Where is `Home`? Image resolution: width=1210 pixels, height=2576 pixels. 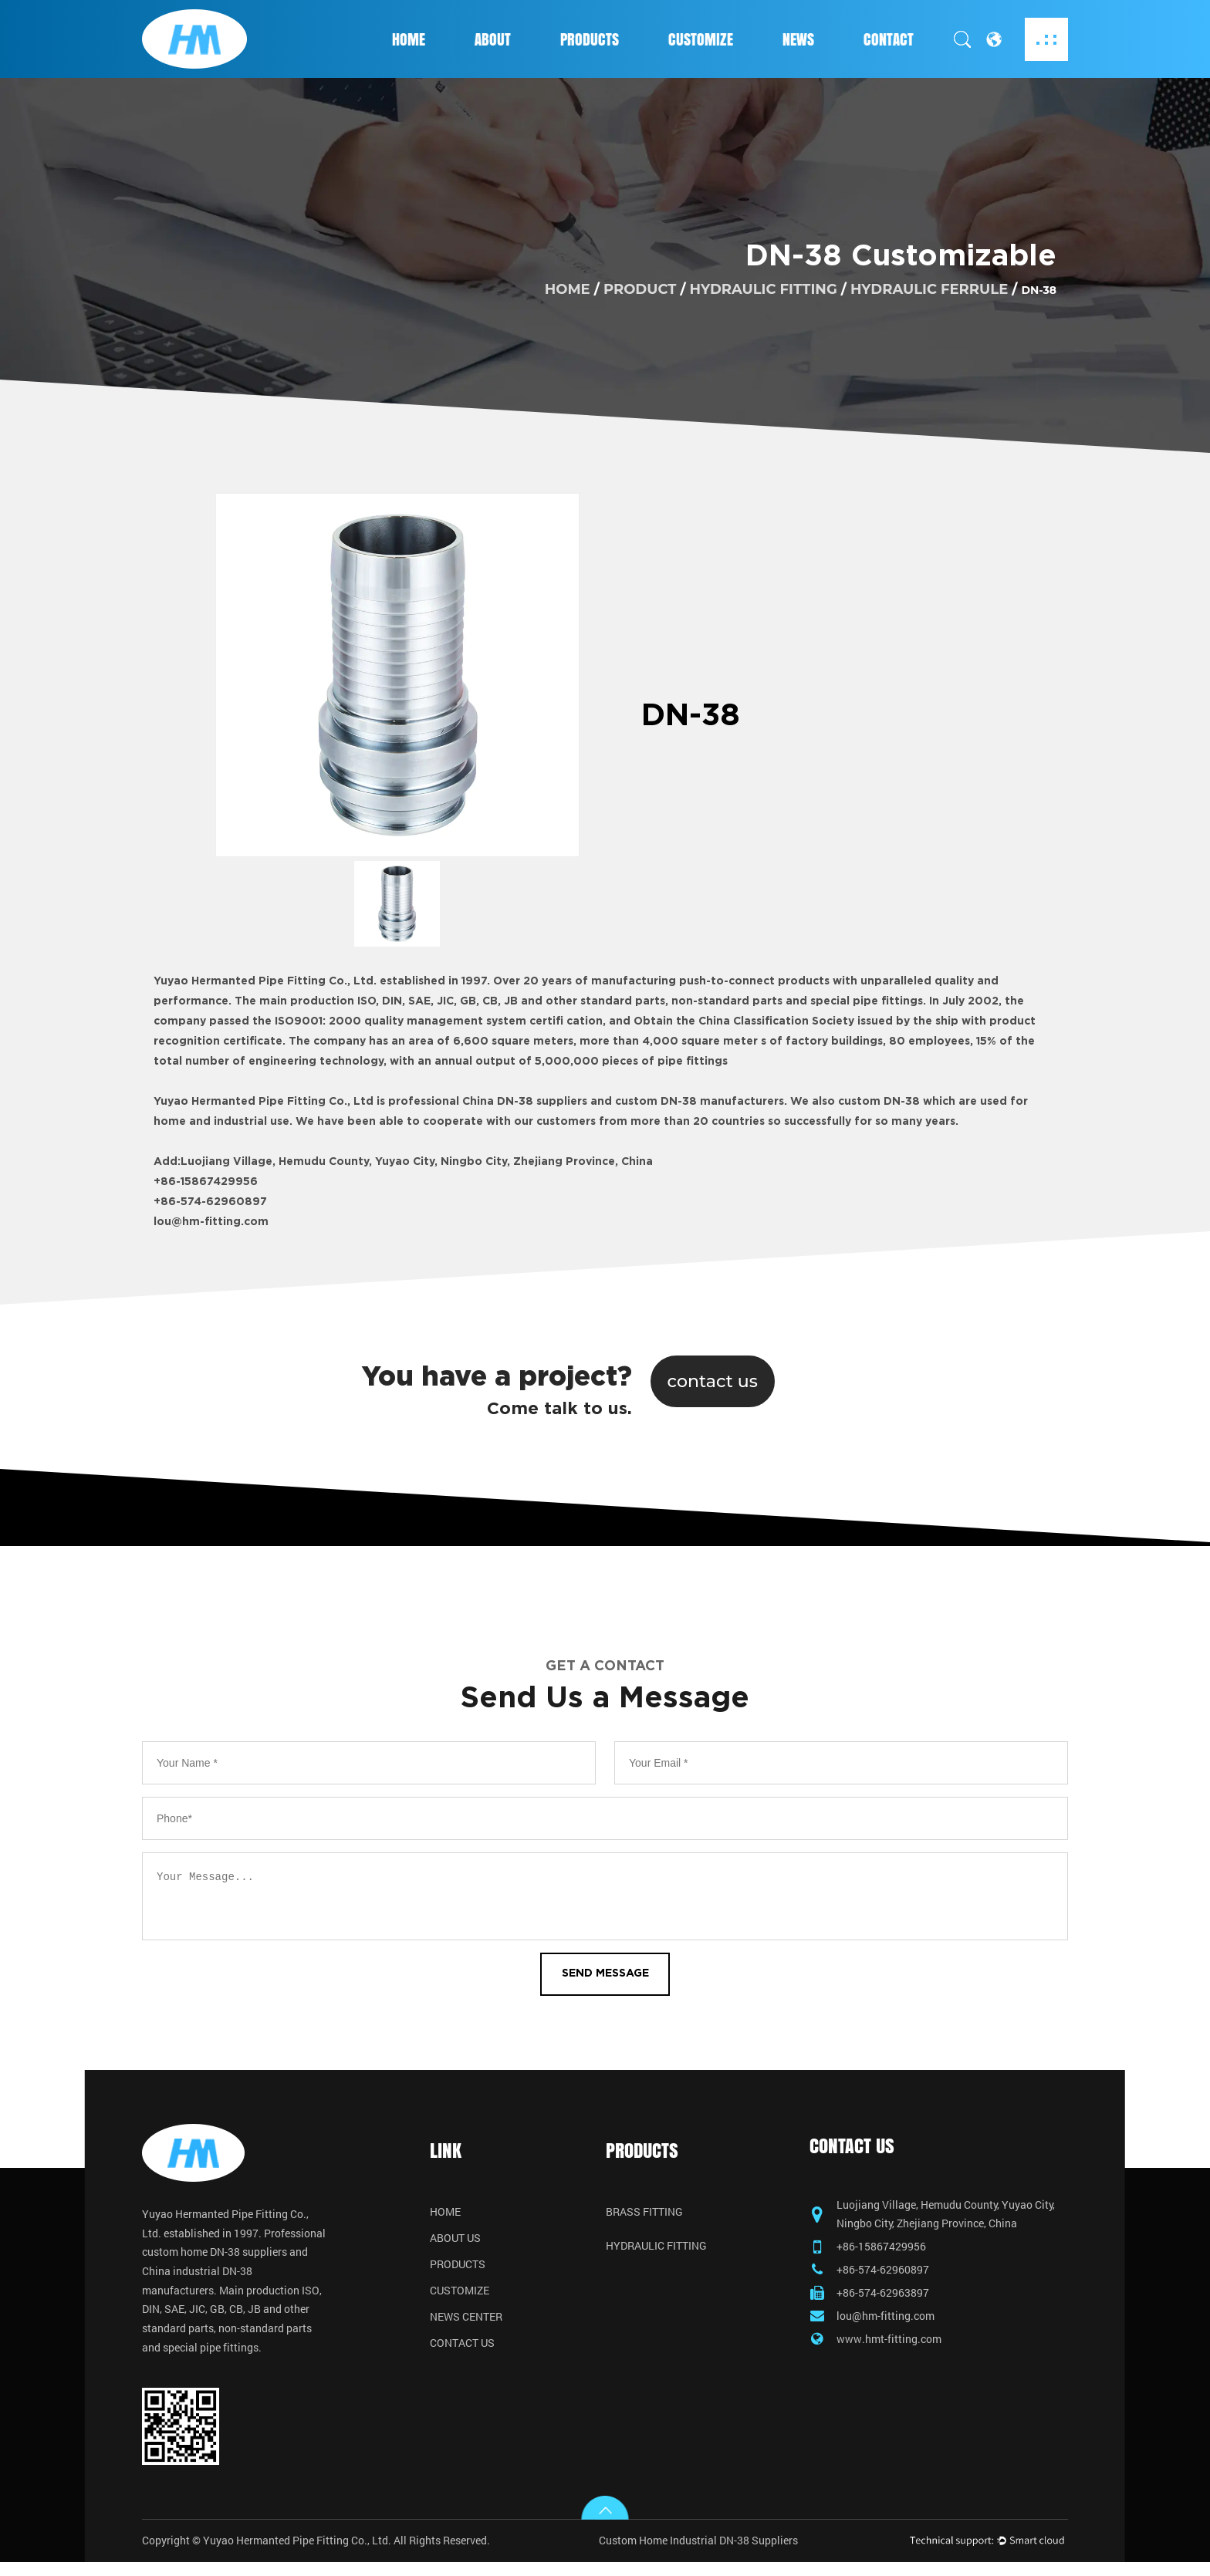
Home is located at coordinates (408, 39).